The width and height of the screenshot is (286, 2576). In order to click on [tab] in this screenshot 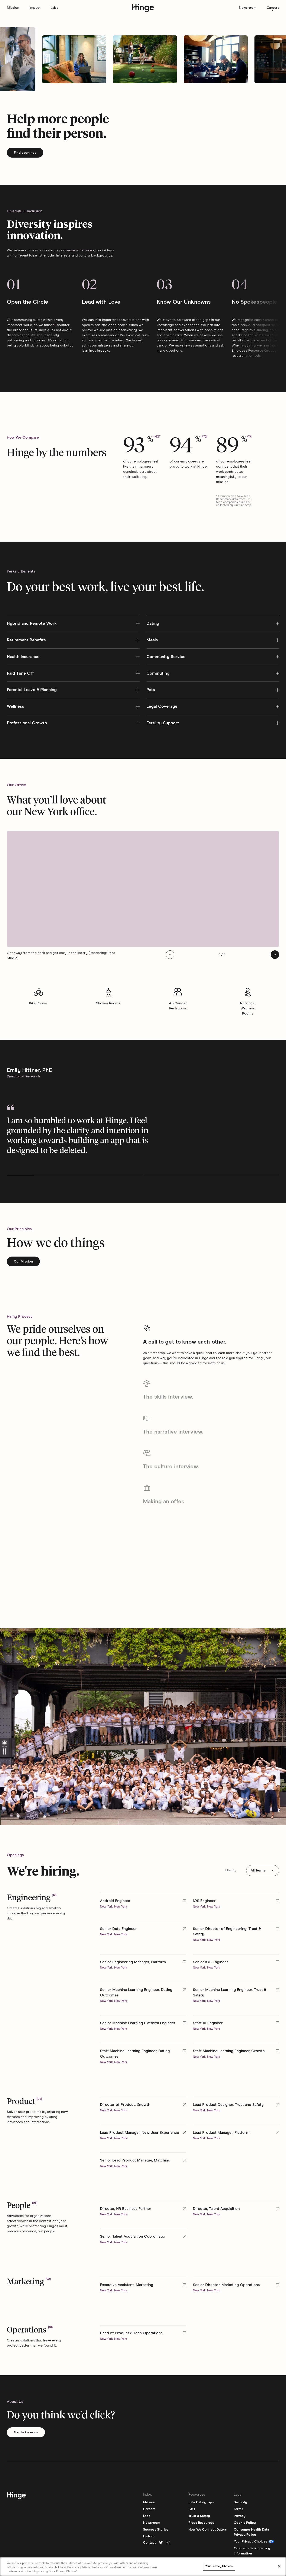, I will do `click(74, 1175)`.